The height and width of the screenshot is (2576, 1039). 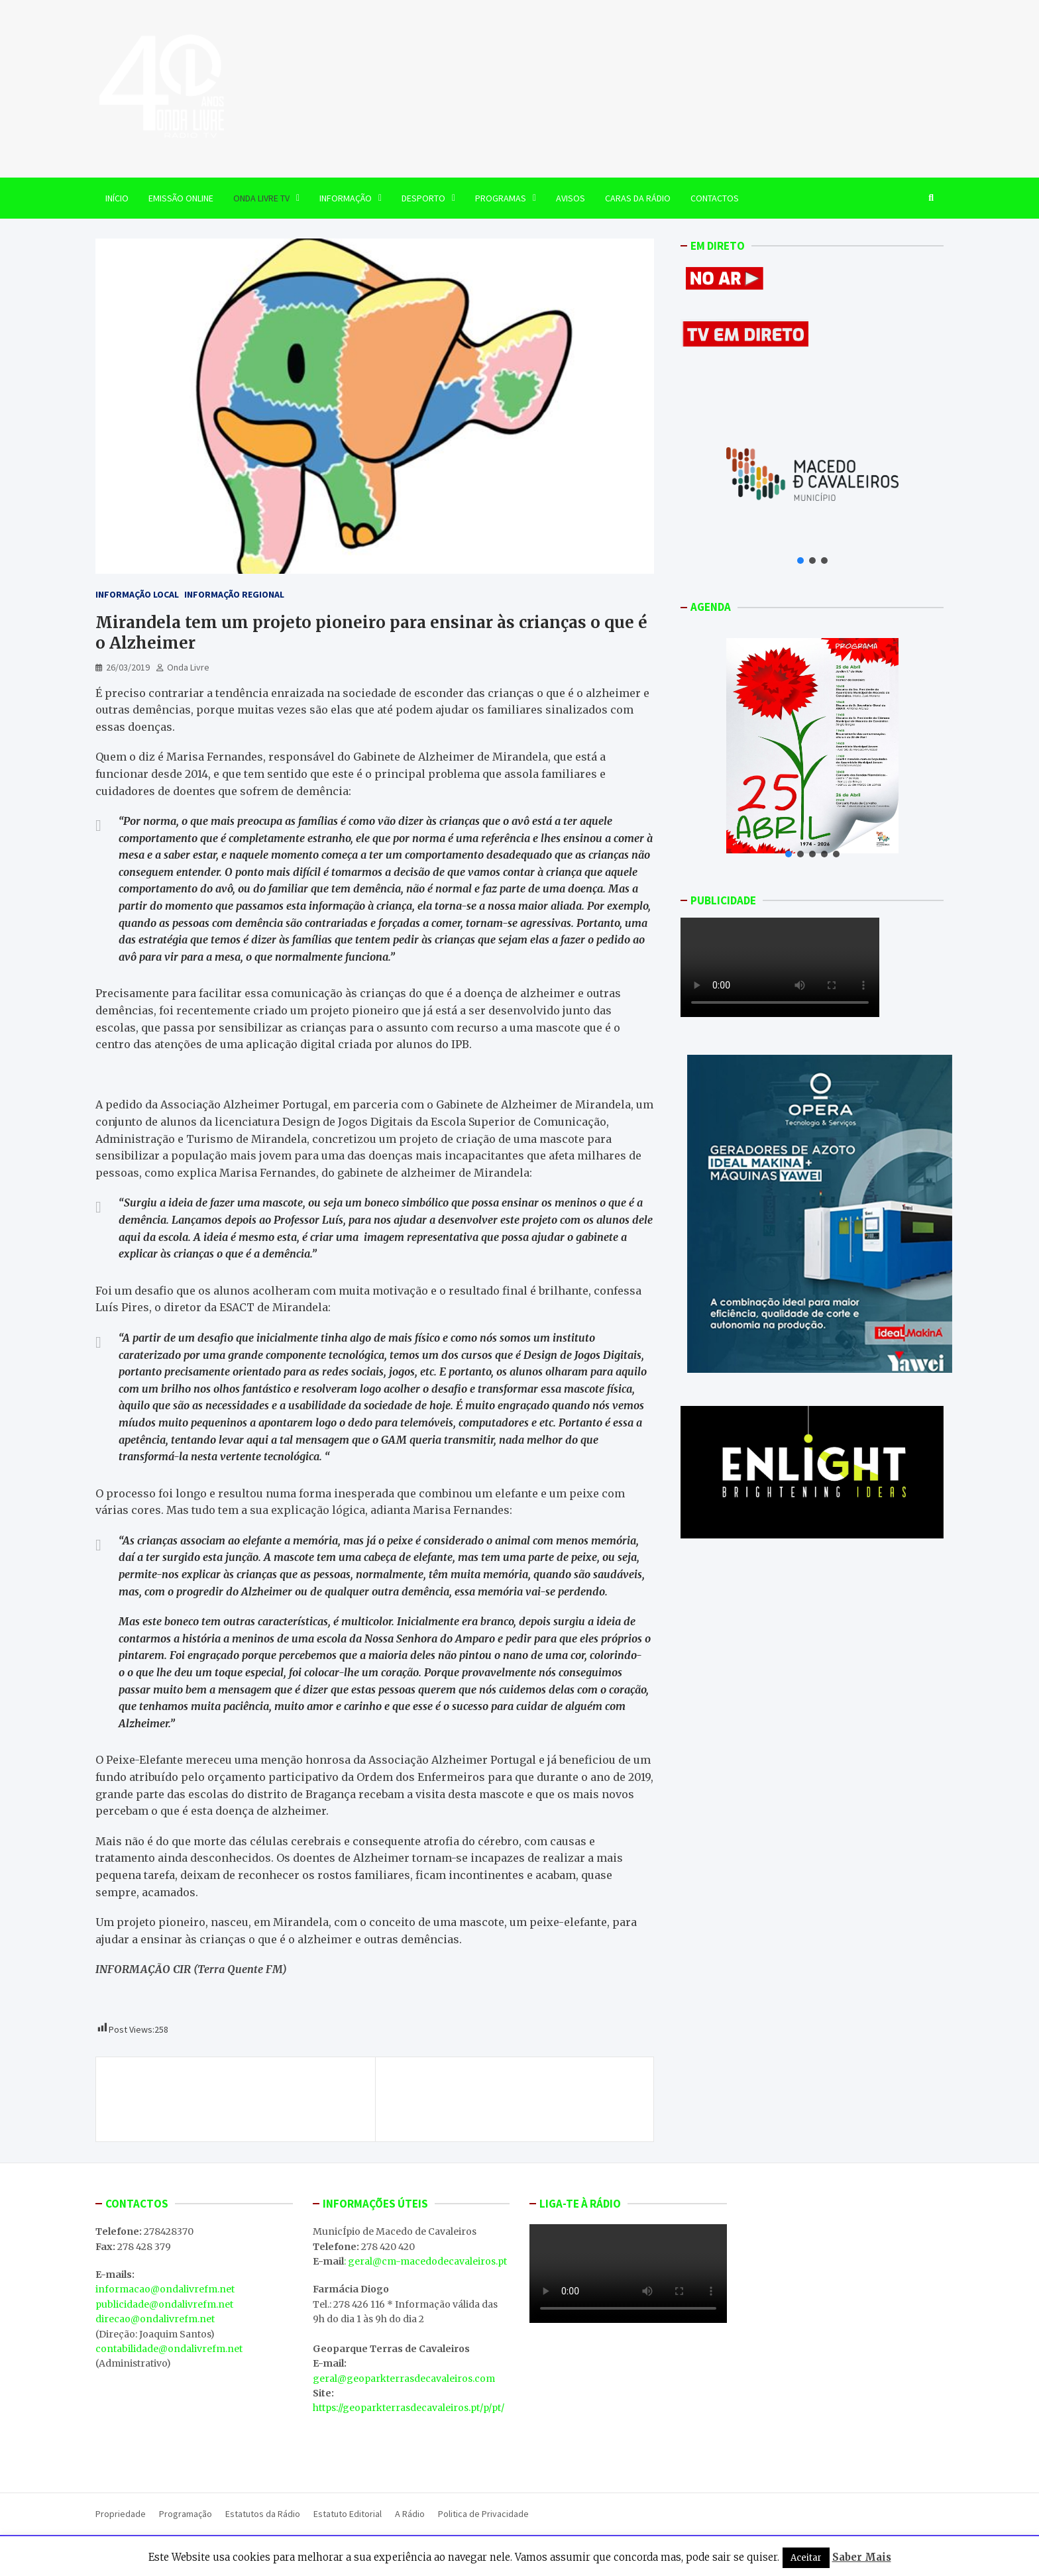 What do you see at coordinates (425, 2261) in the screenshot?
I see `: geral@cm-macedodecavaleiros.pt` at bounding box center [425, 2261].